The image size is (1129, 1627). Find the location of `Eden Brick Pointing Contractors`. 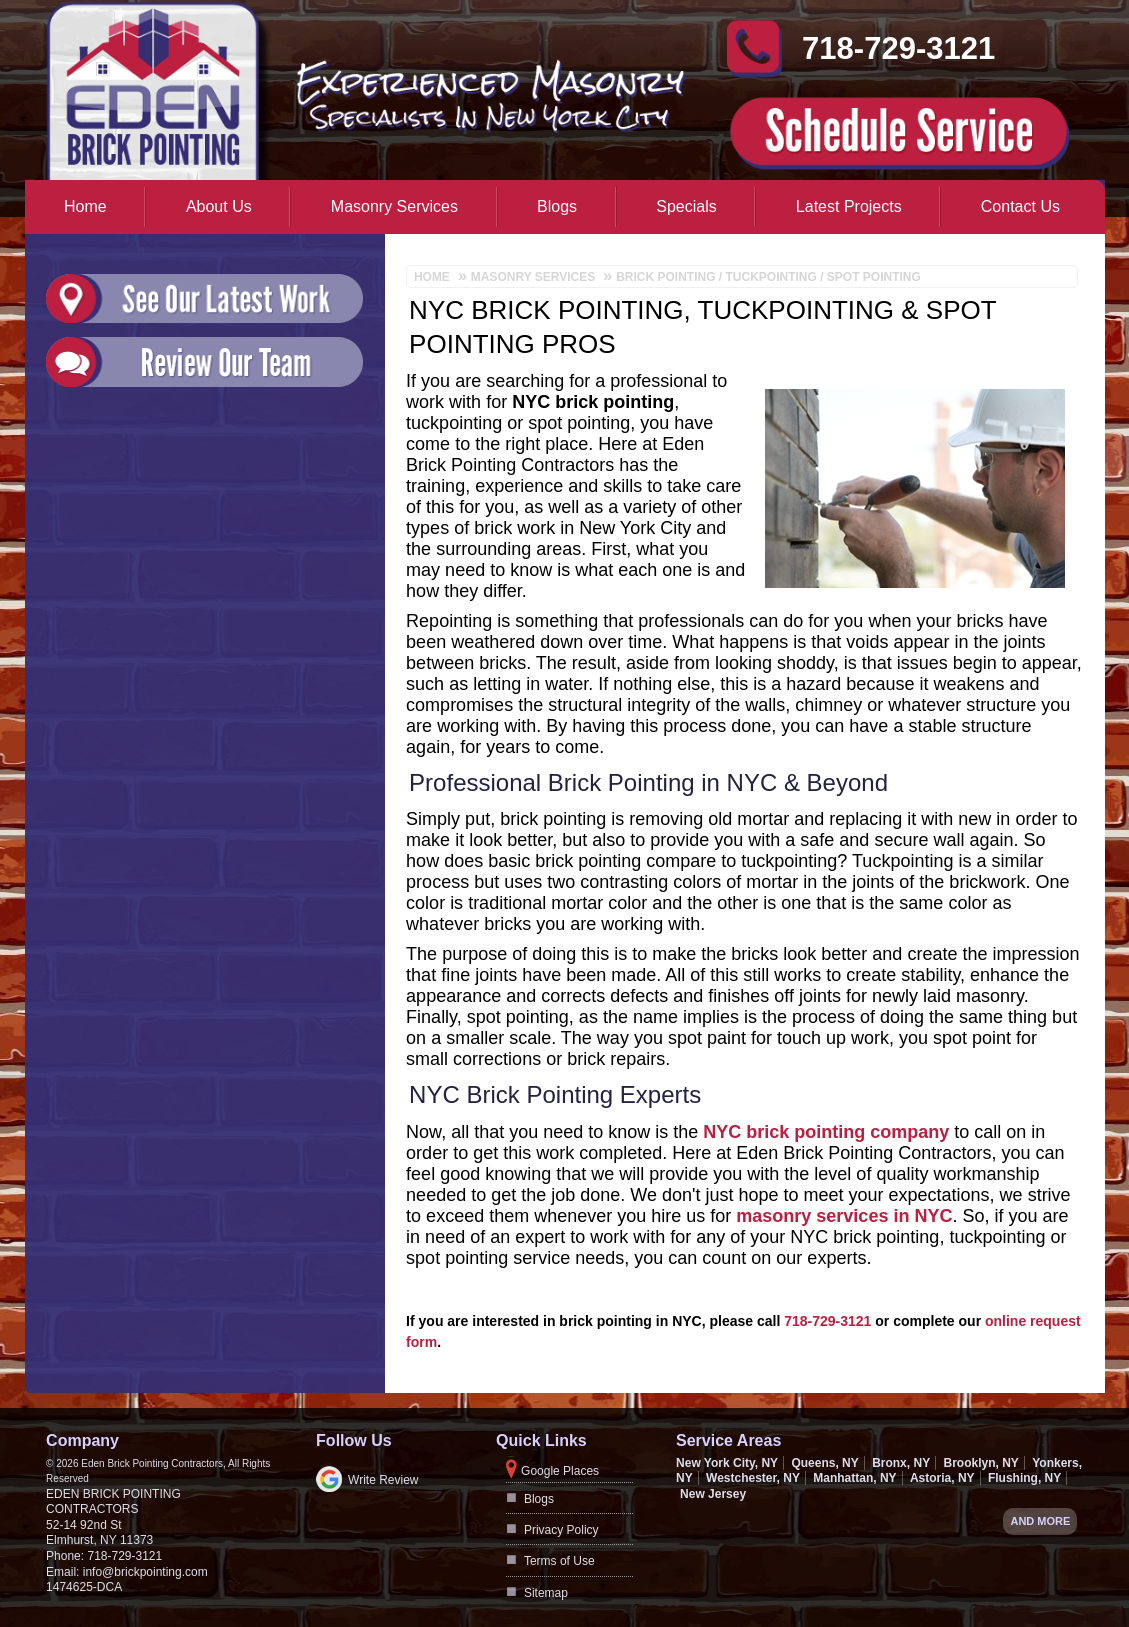

Eden Brick Pointing Contractors is located at coordinates (113, 1502).